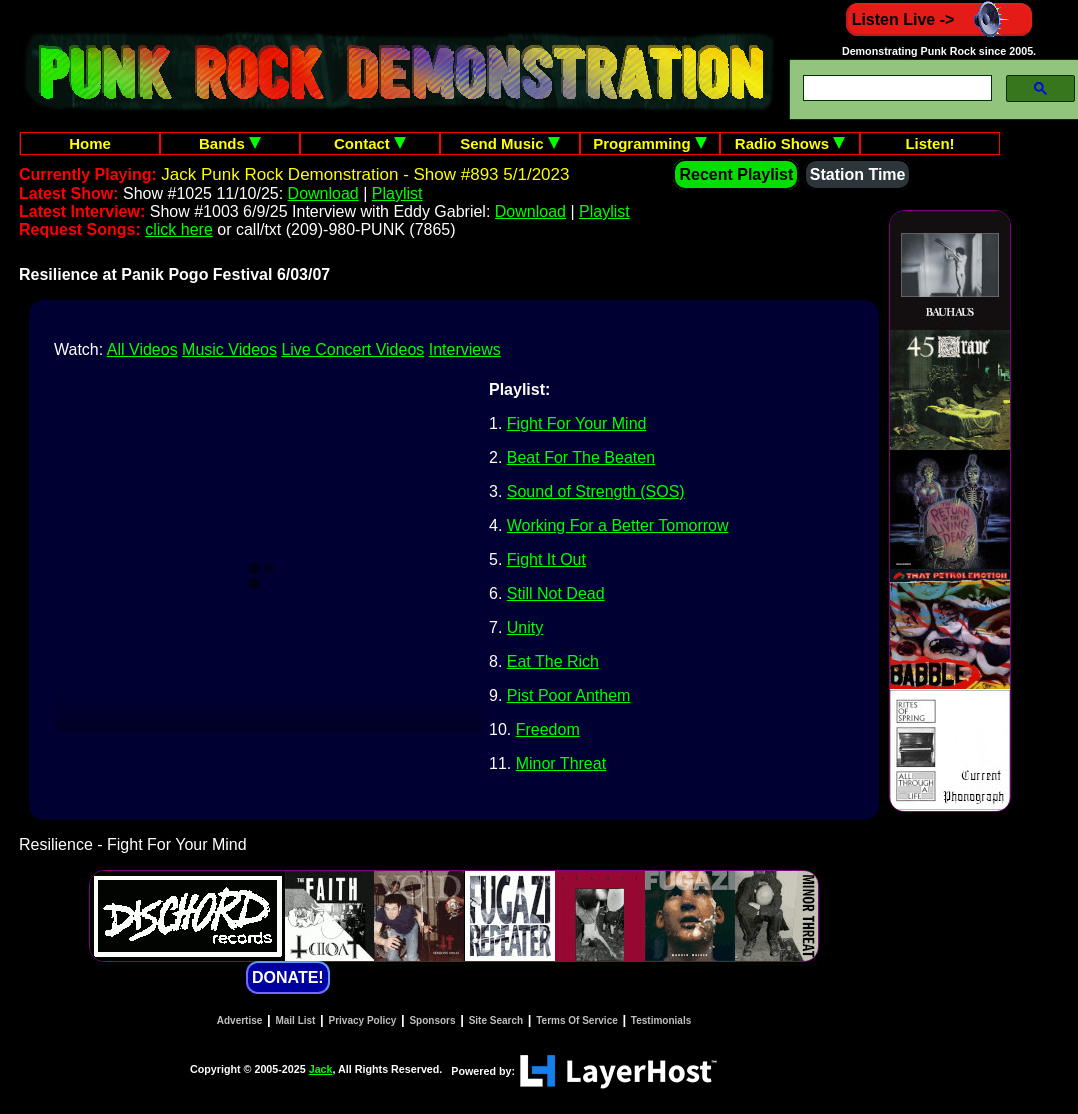 The image size is (1078, 1114). What do you see at coordinates (546, 559) in the screenshot?
I see `Fight It Out` at bounding box center [546, 559].